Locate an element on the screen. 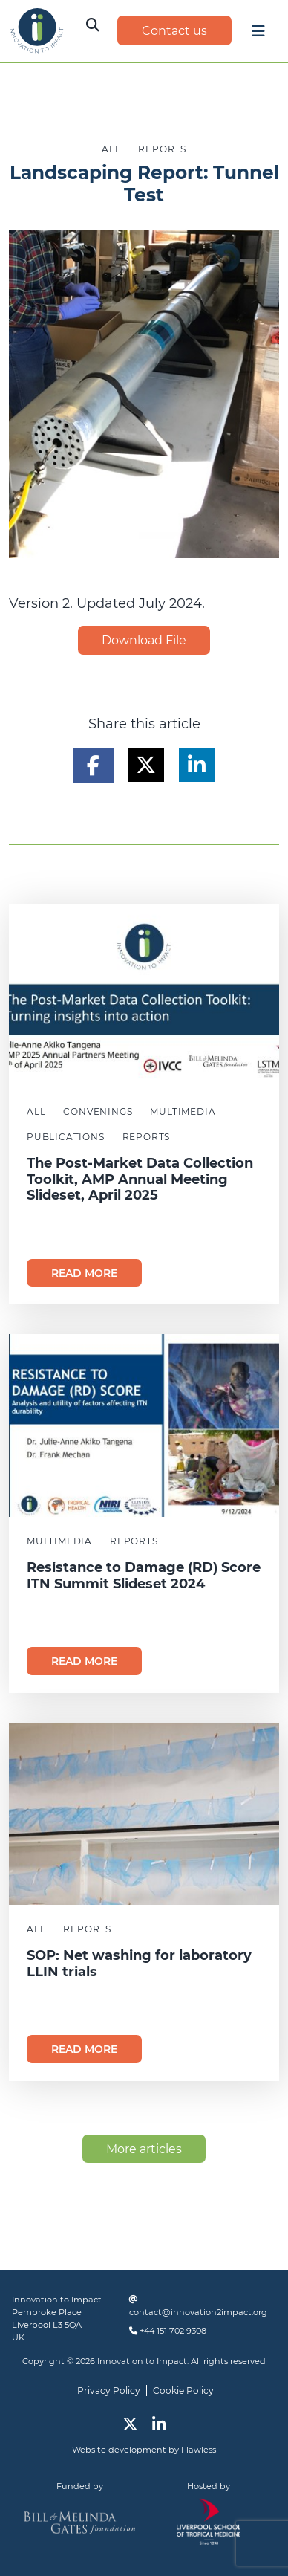 This screenshot has height=2576, width=288. Contact us is located at coordinates (174, 31).